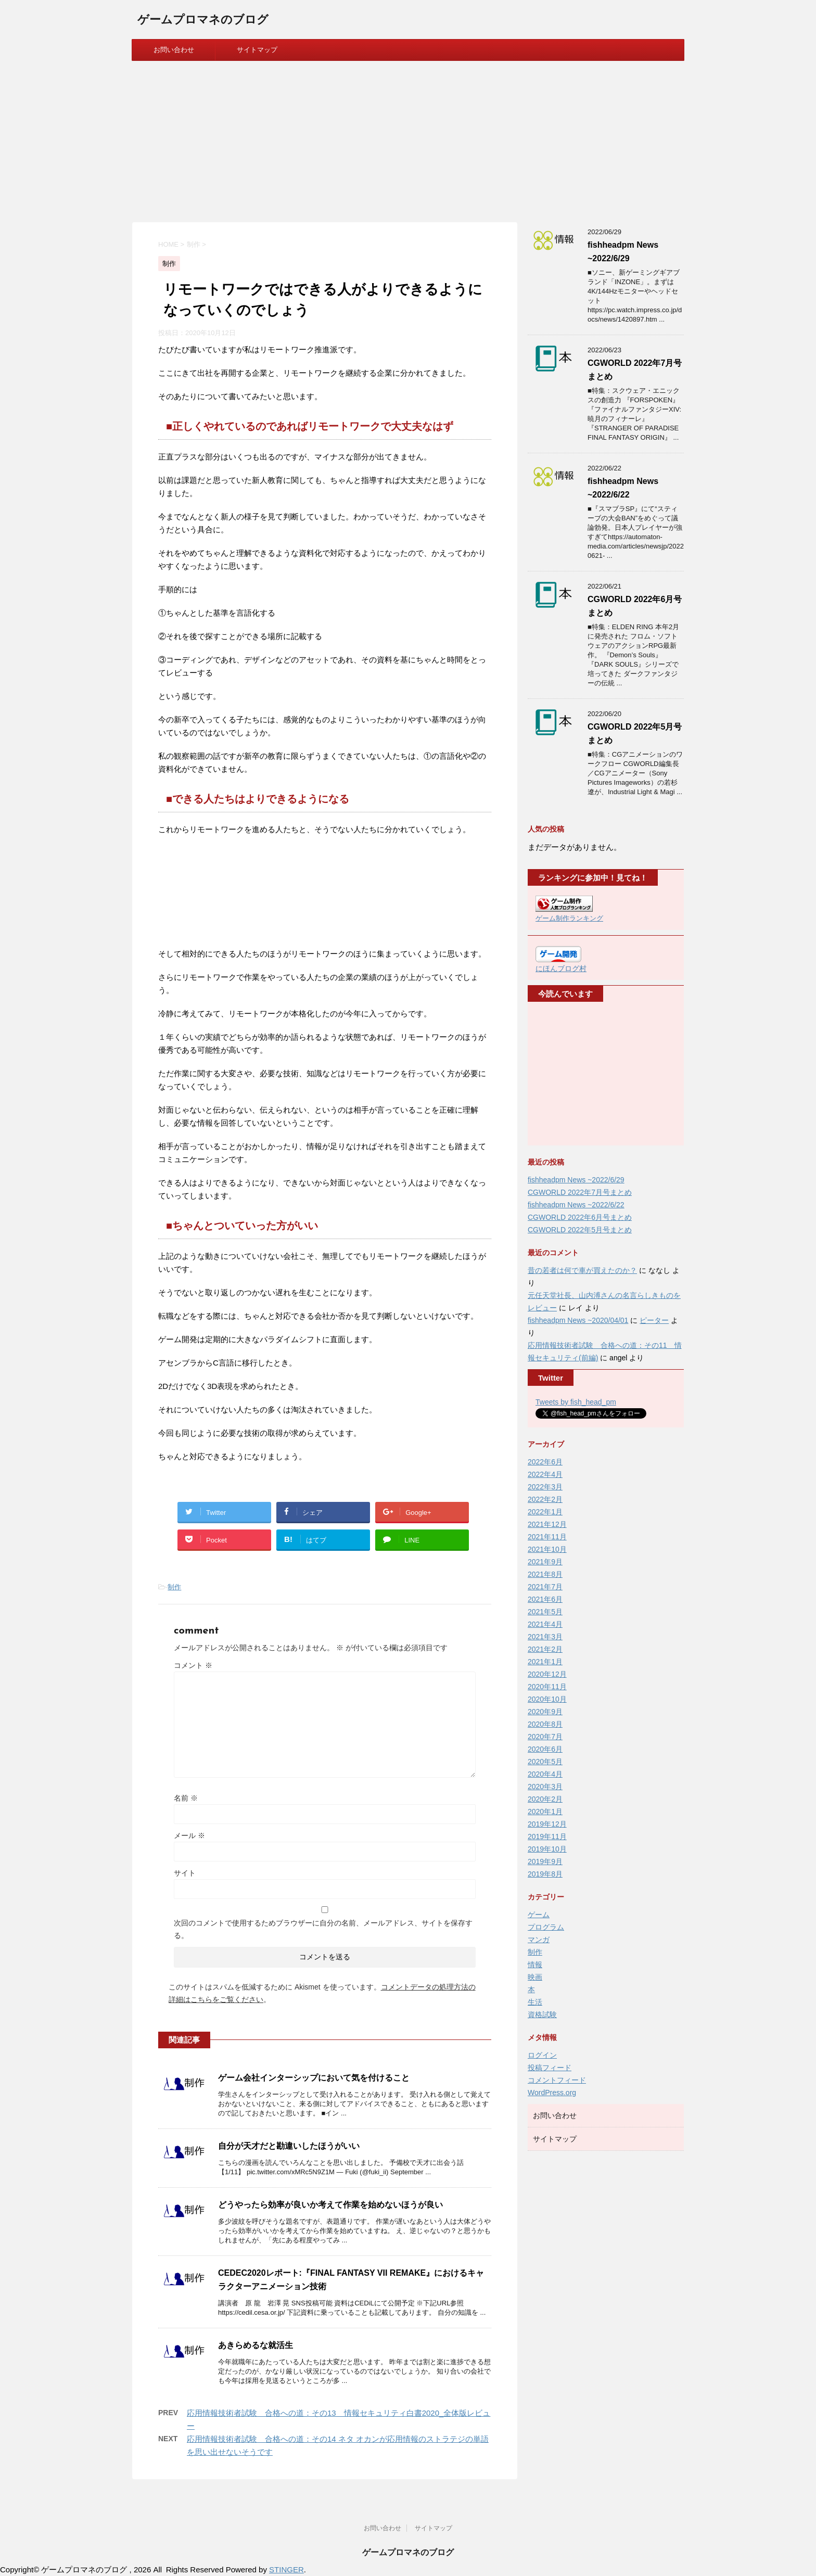 The height and width of the screenshot is (2576, 816). What do you see at coordinates (545, 1661) in the screenshot?
I see `2021年1月` at bounding box center [545, 1661].